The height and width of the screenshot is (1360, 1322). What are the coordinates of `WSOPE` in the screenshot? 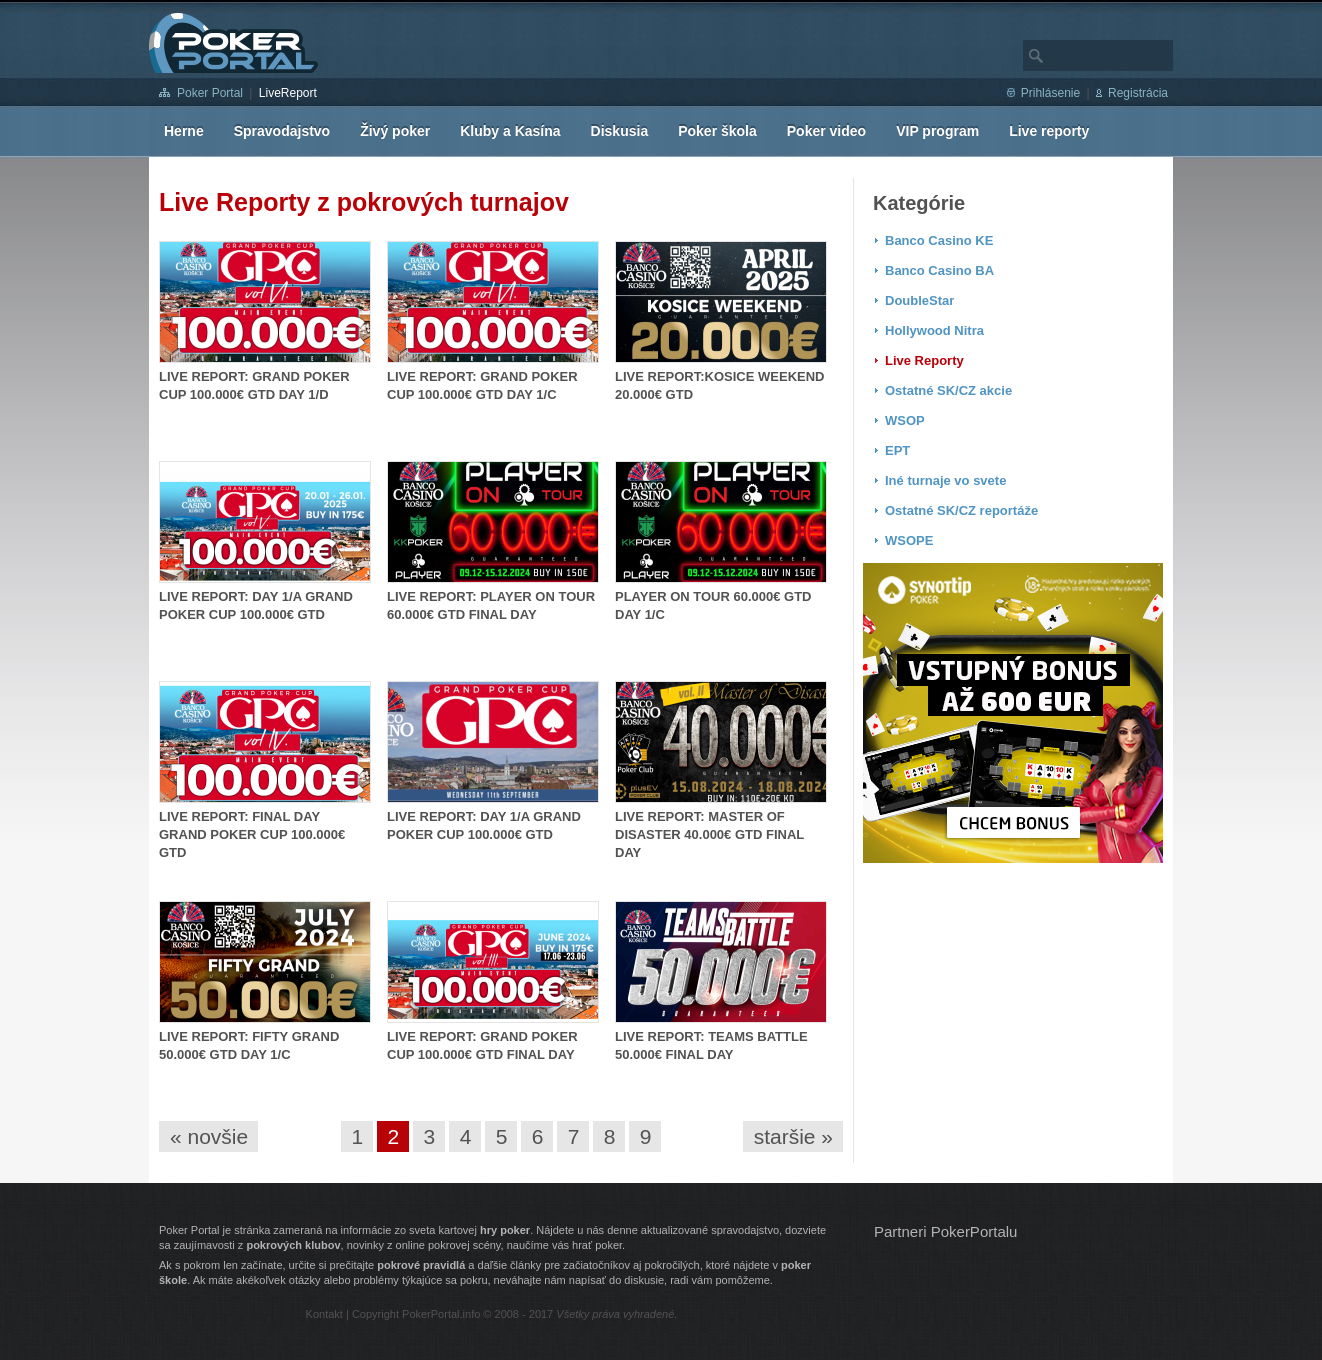 It's located at (909, 540).